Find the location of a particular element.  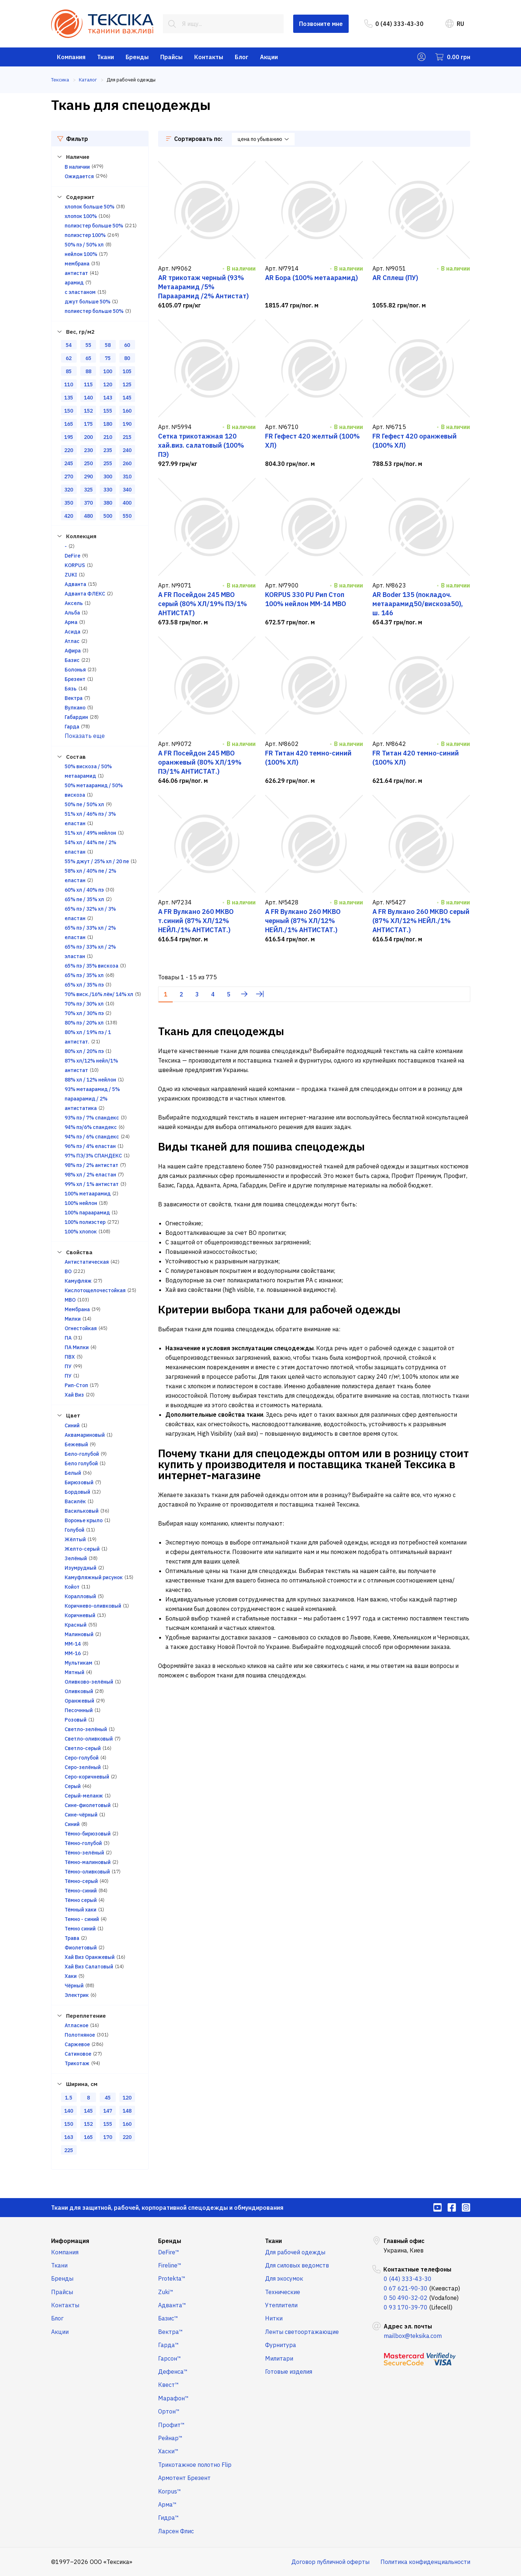

Акции is located at coordinates (269, 57).